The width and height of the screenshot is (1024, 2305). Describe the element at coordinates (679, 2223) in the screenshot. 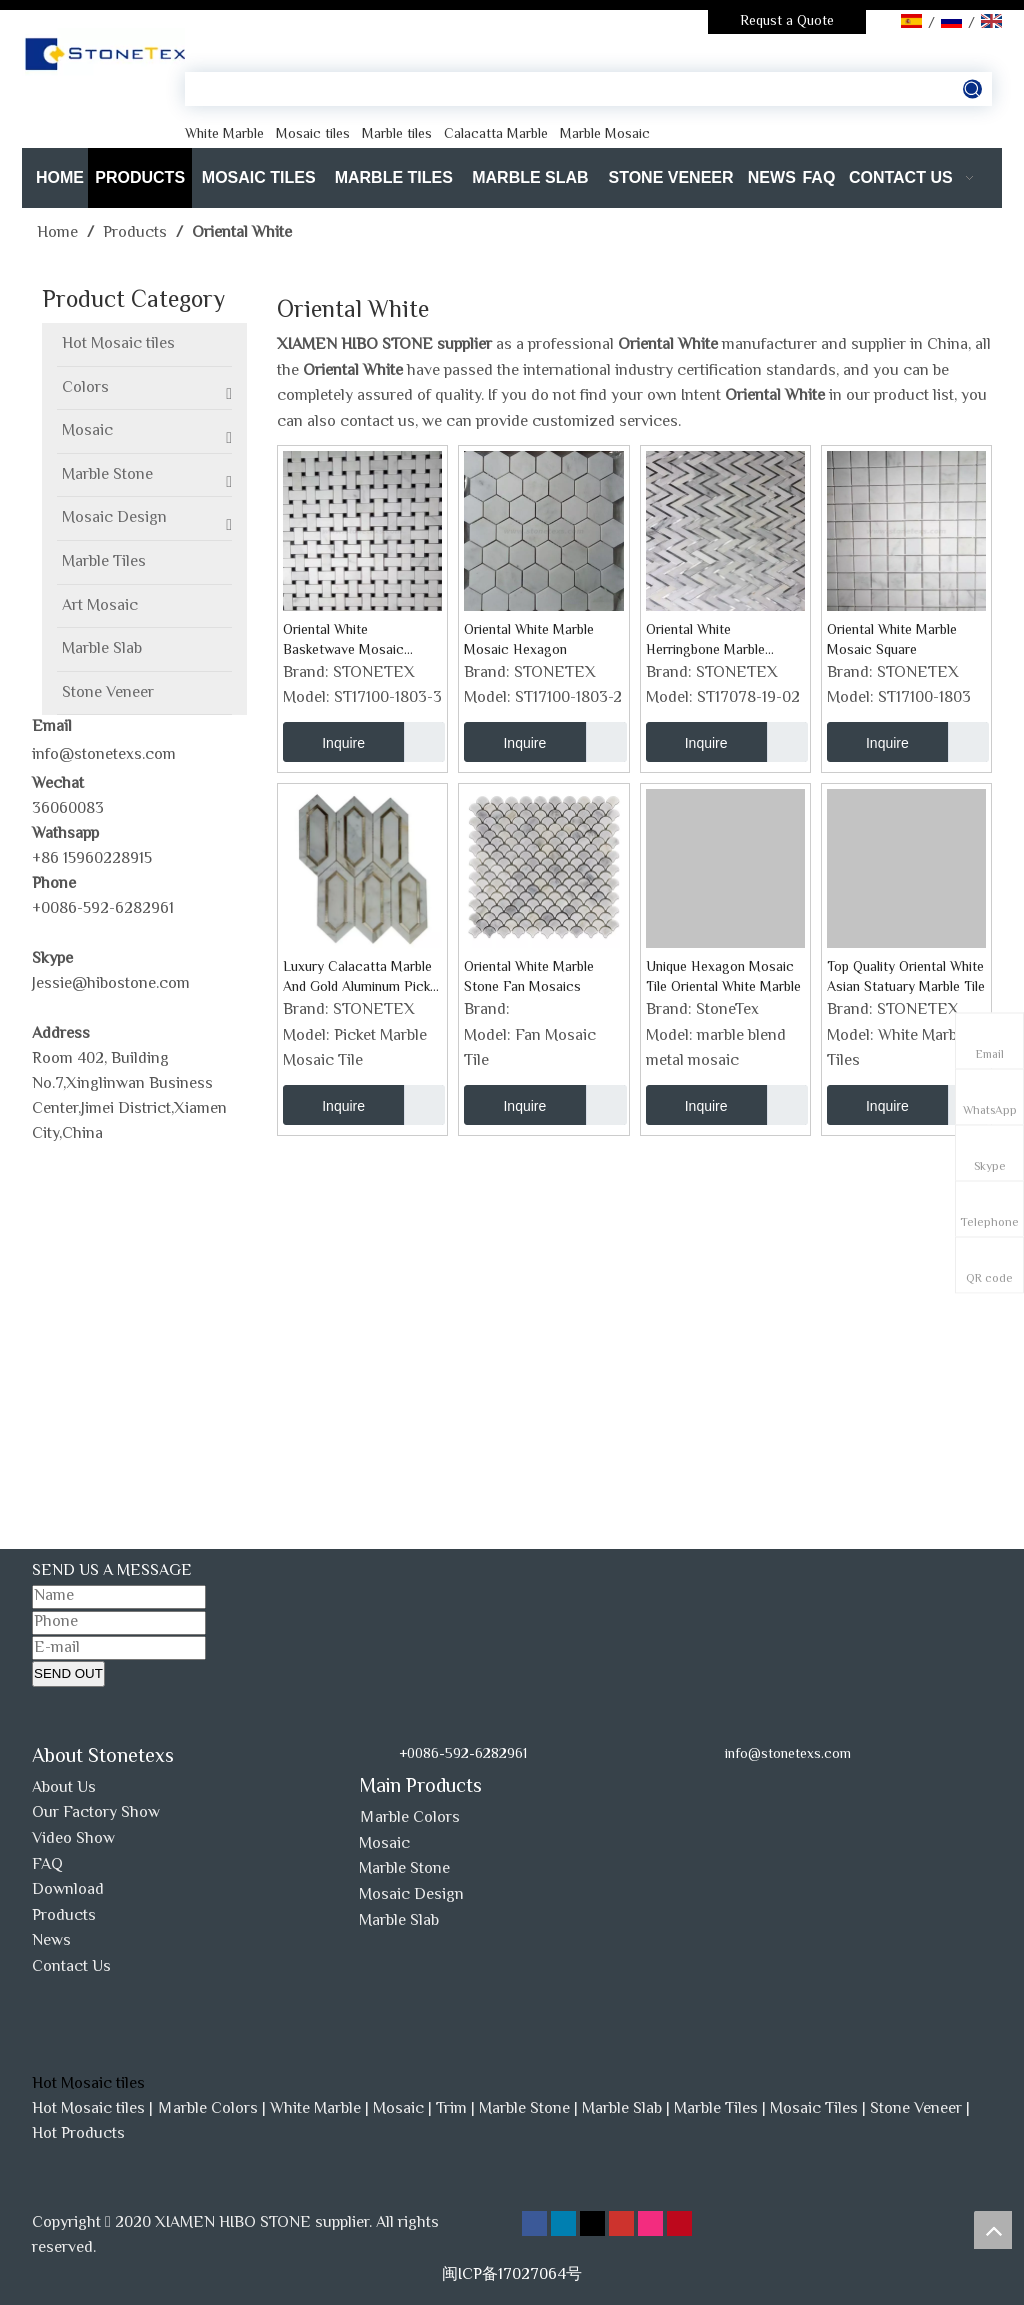

I see `[Pinterest]` at that location.